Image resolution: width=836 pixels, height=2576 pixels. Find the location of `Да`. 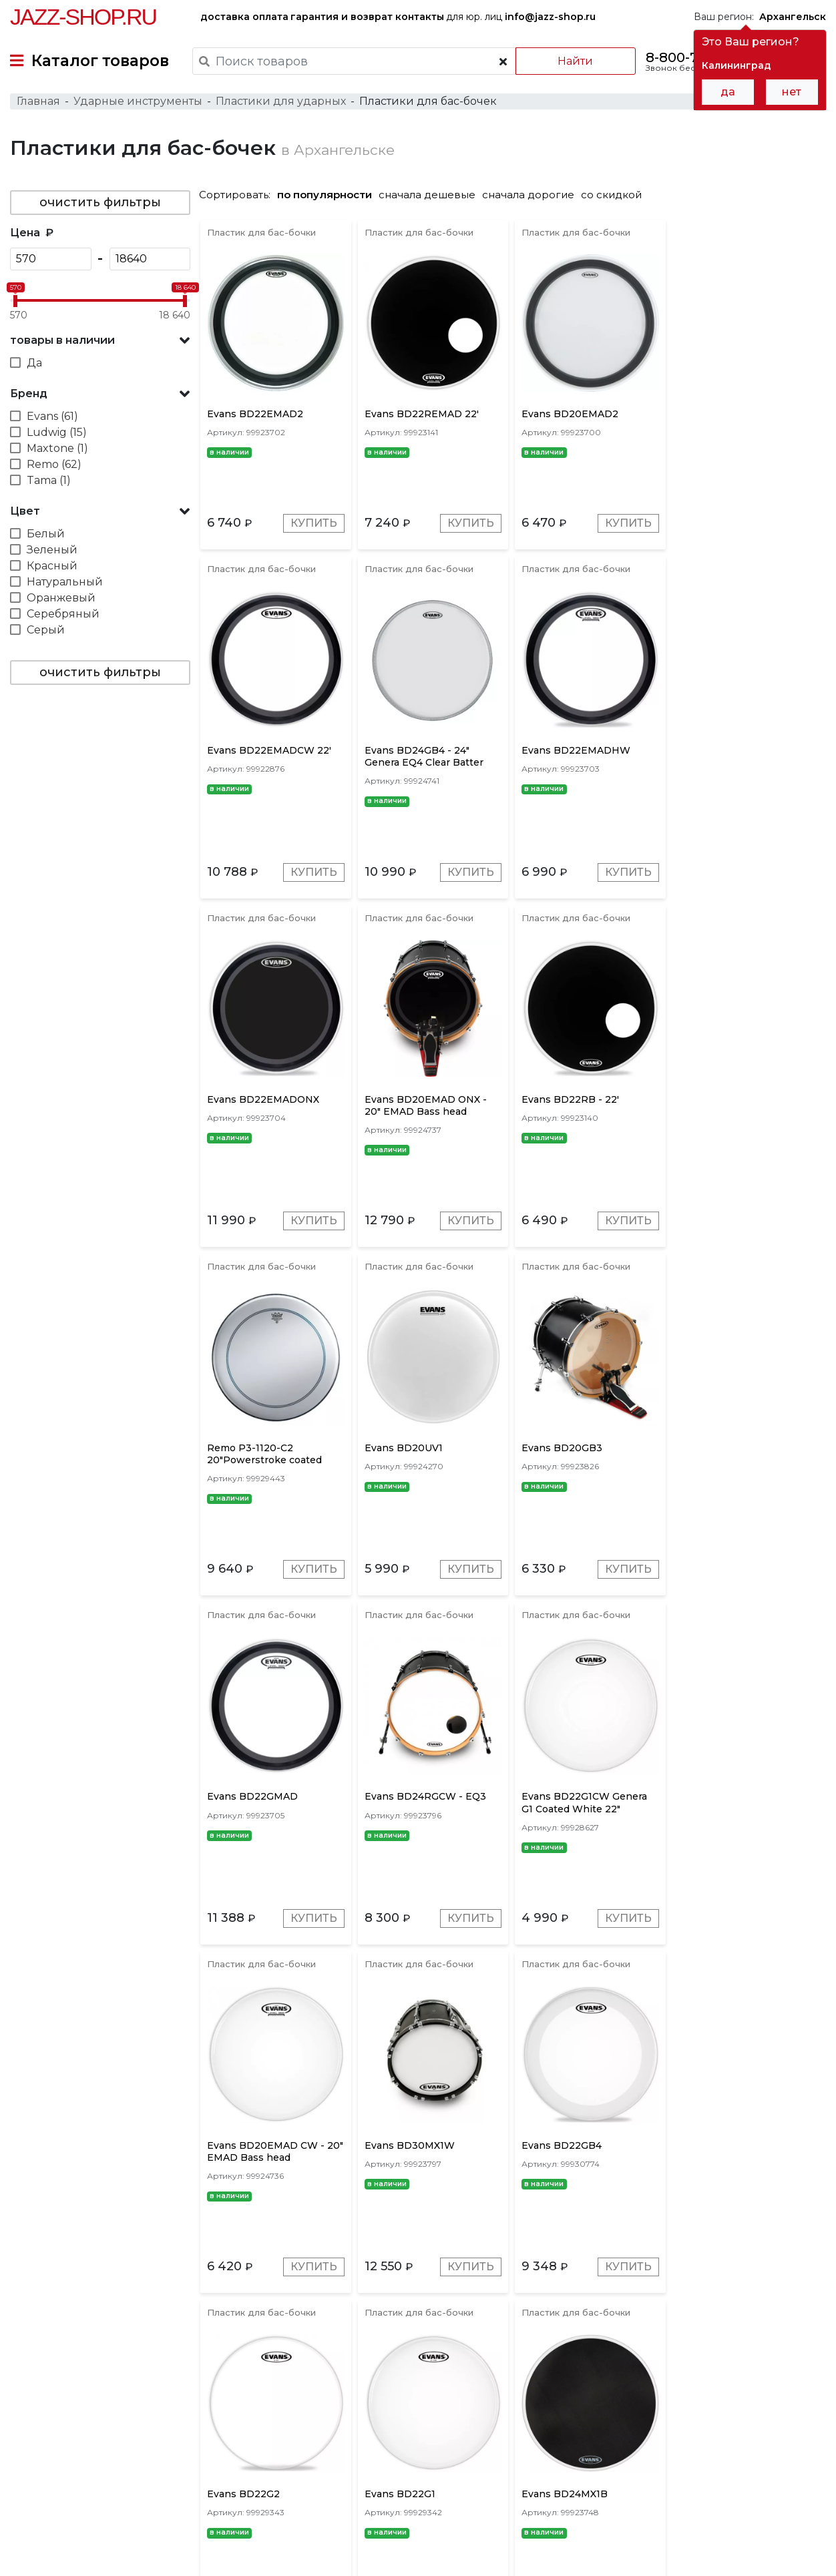

Да is located at coordinates (34, 362).